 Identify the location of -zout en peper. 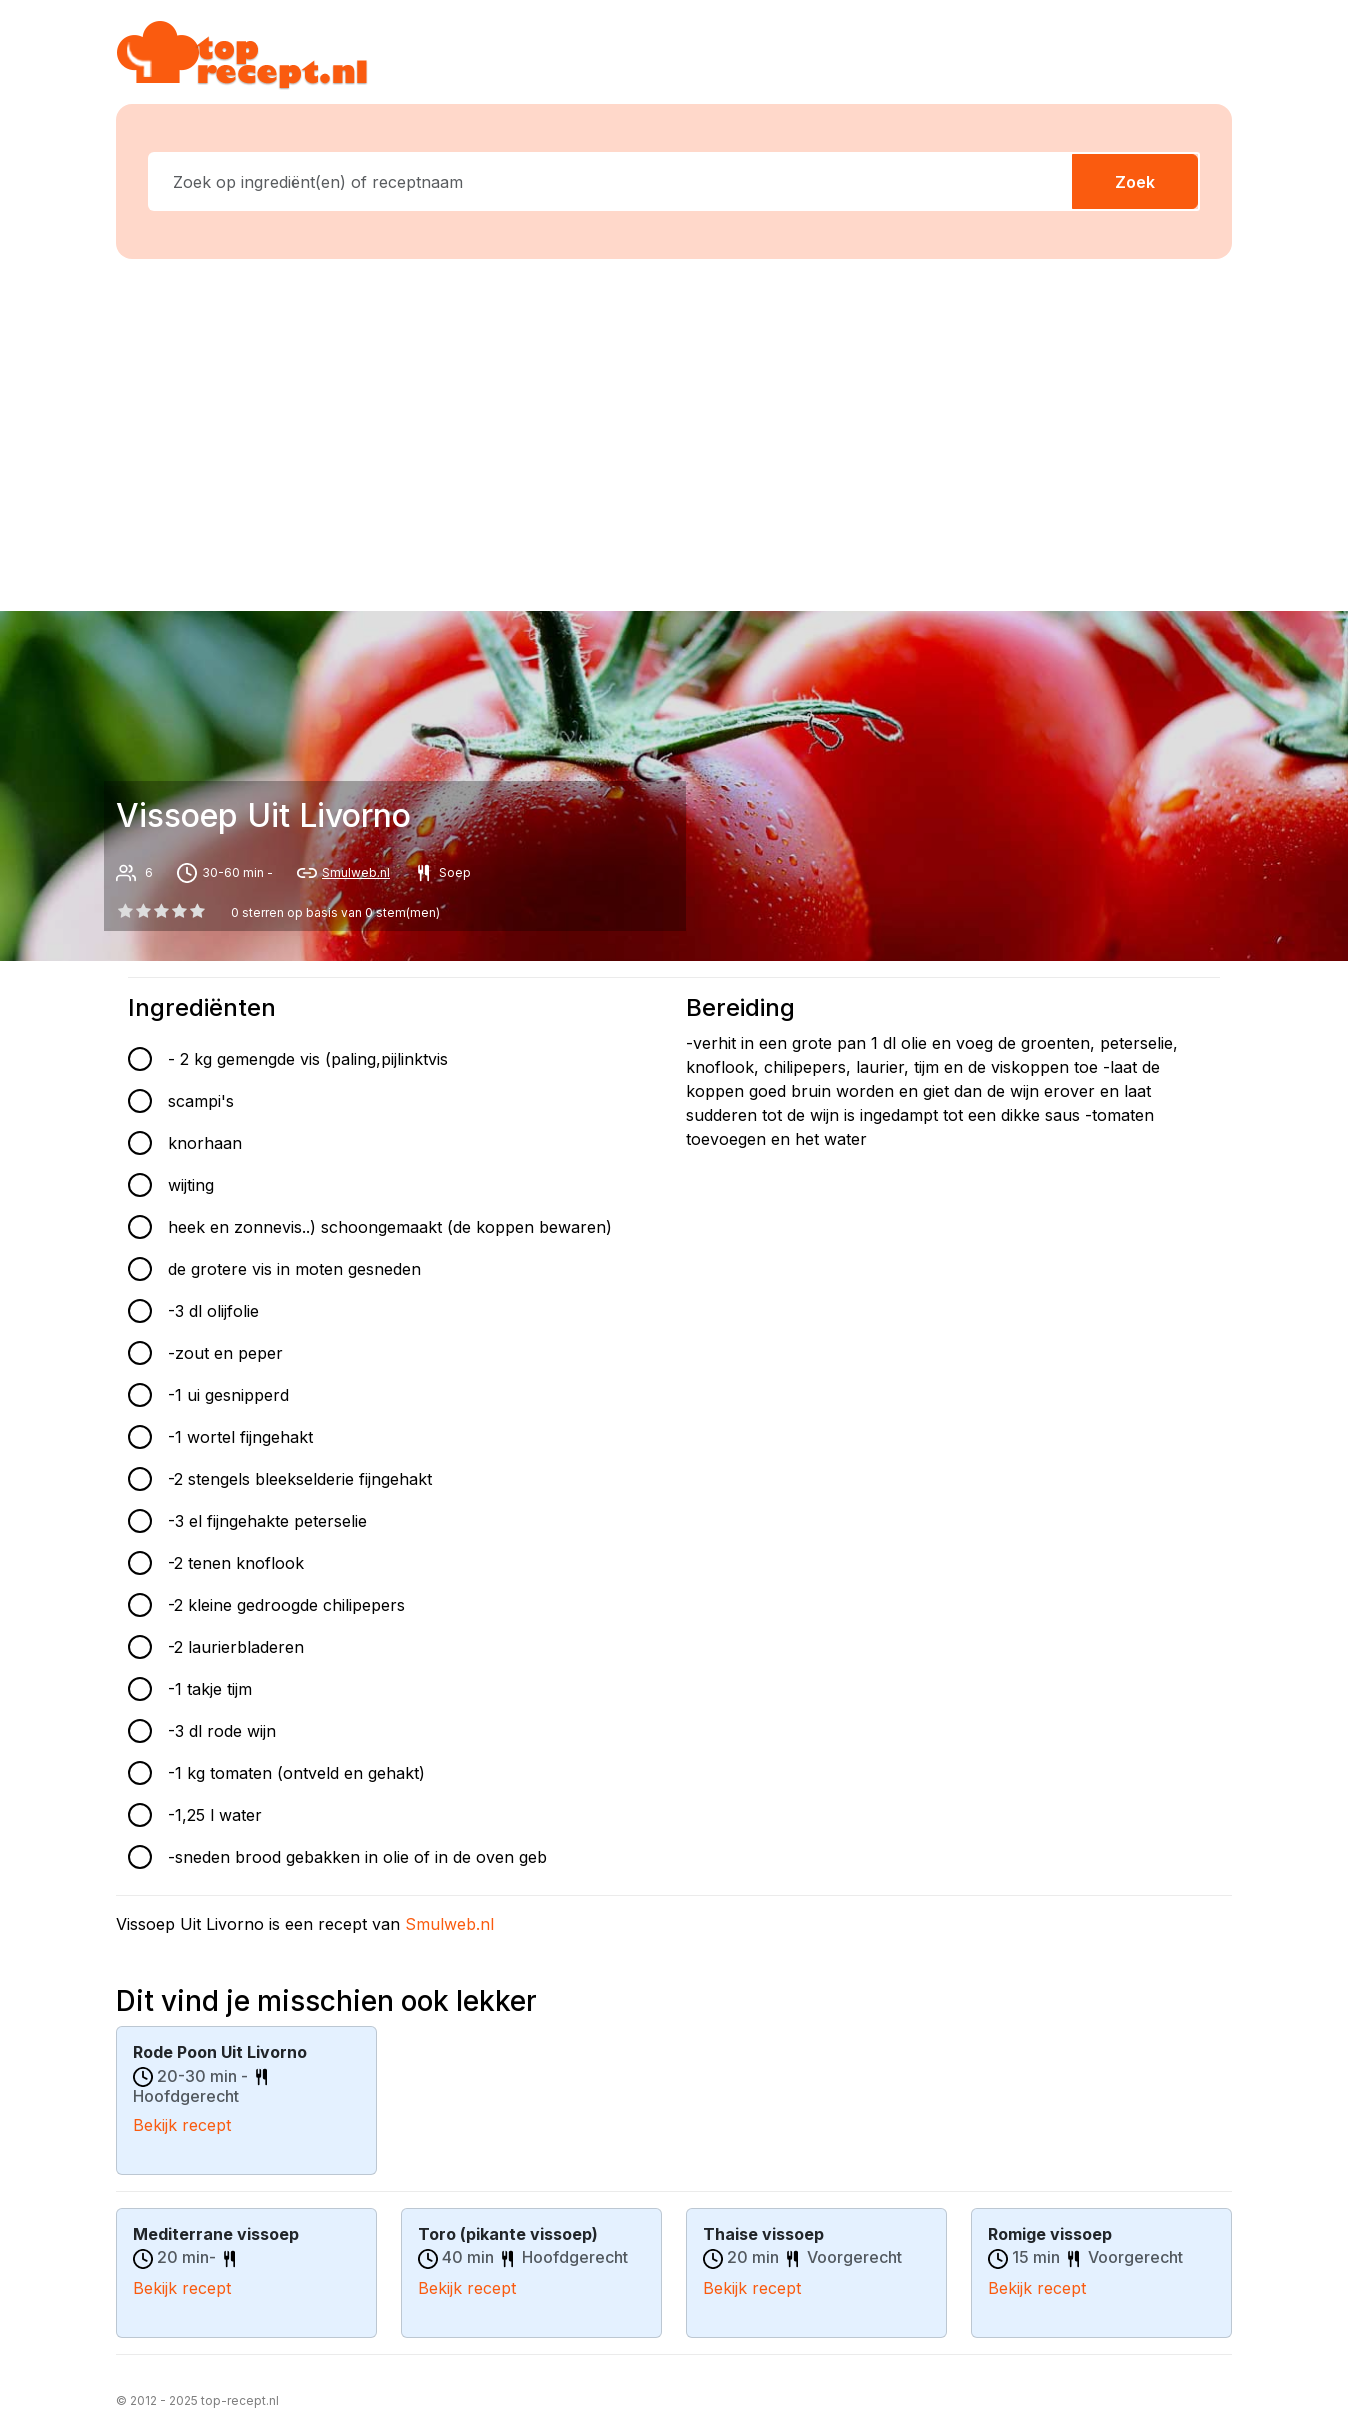
(225, 1353).